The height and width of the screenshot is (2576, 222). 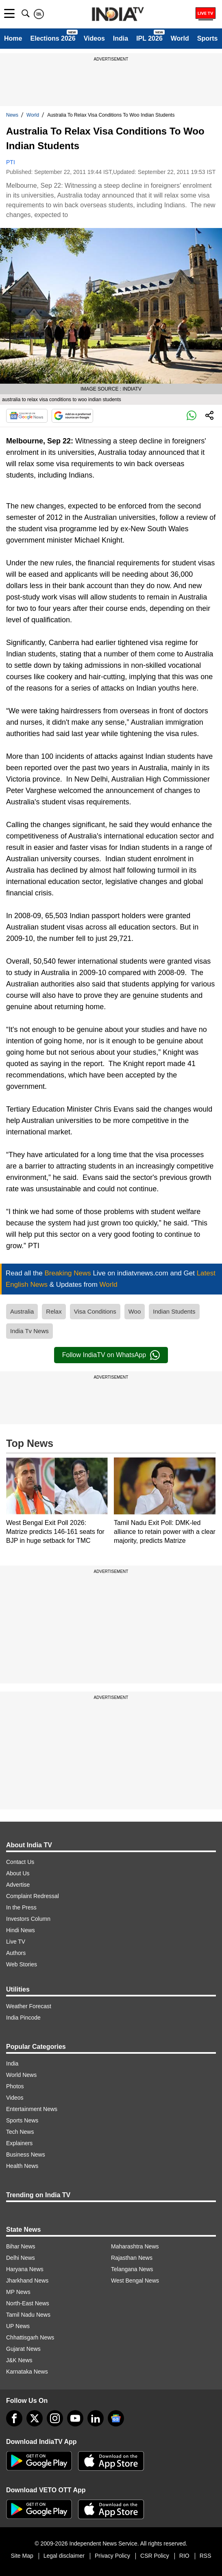 I want to click on Contact Us, so click(x=20, y=1862).